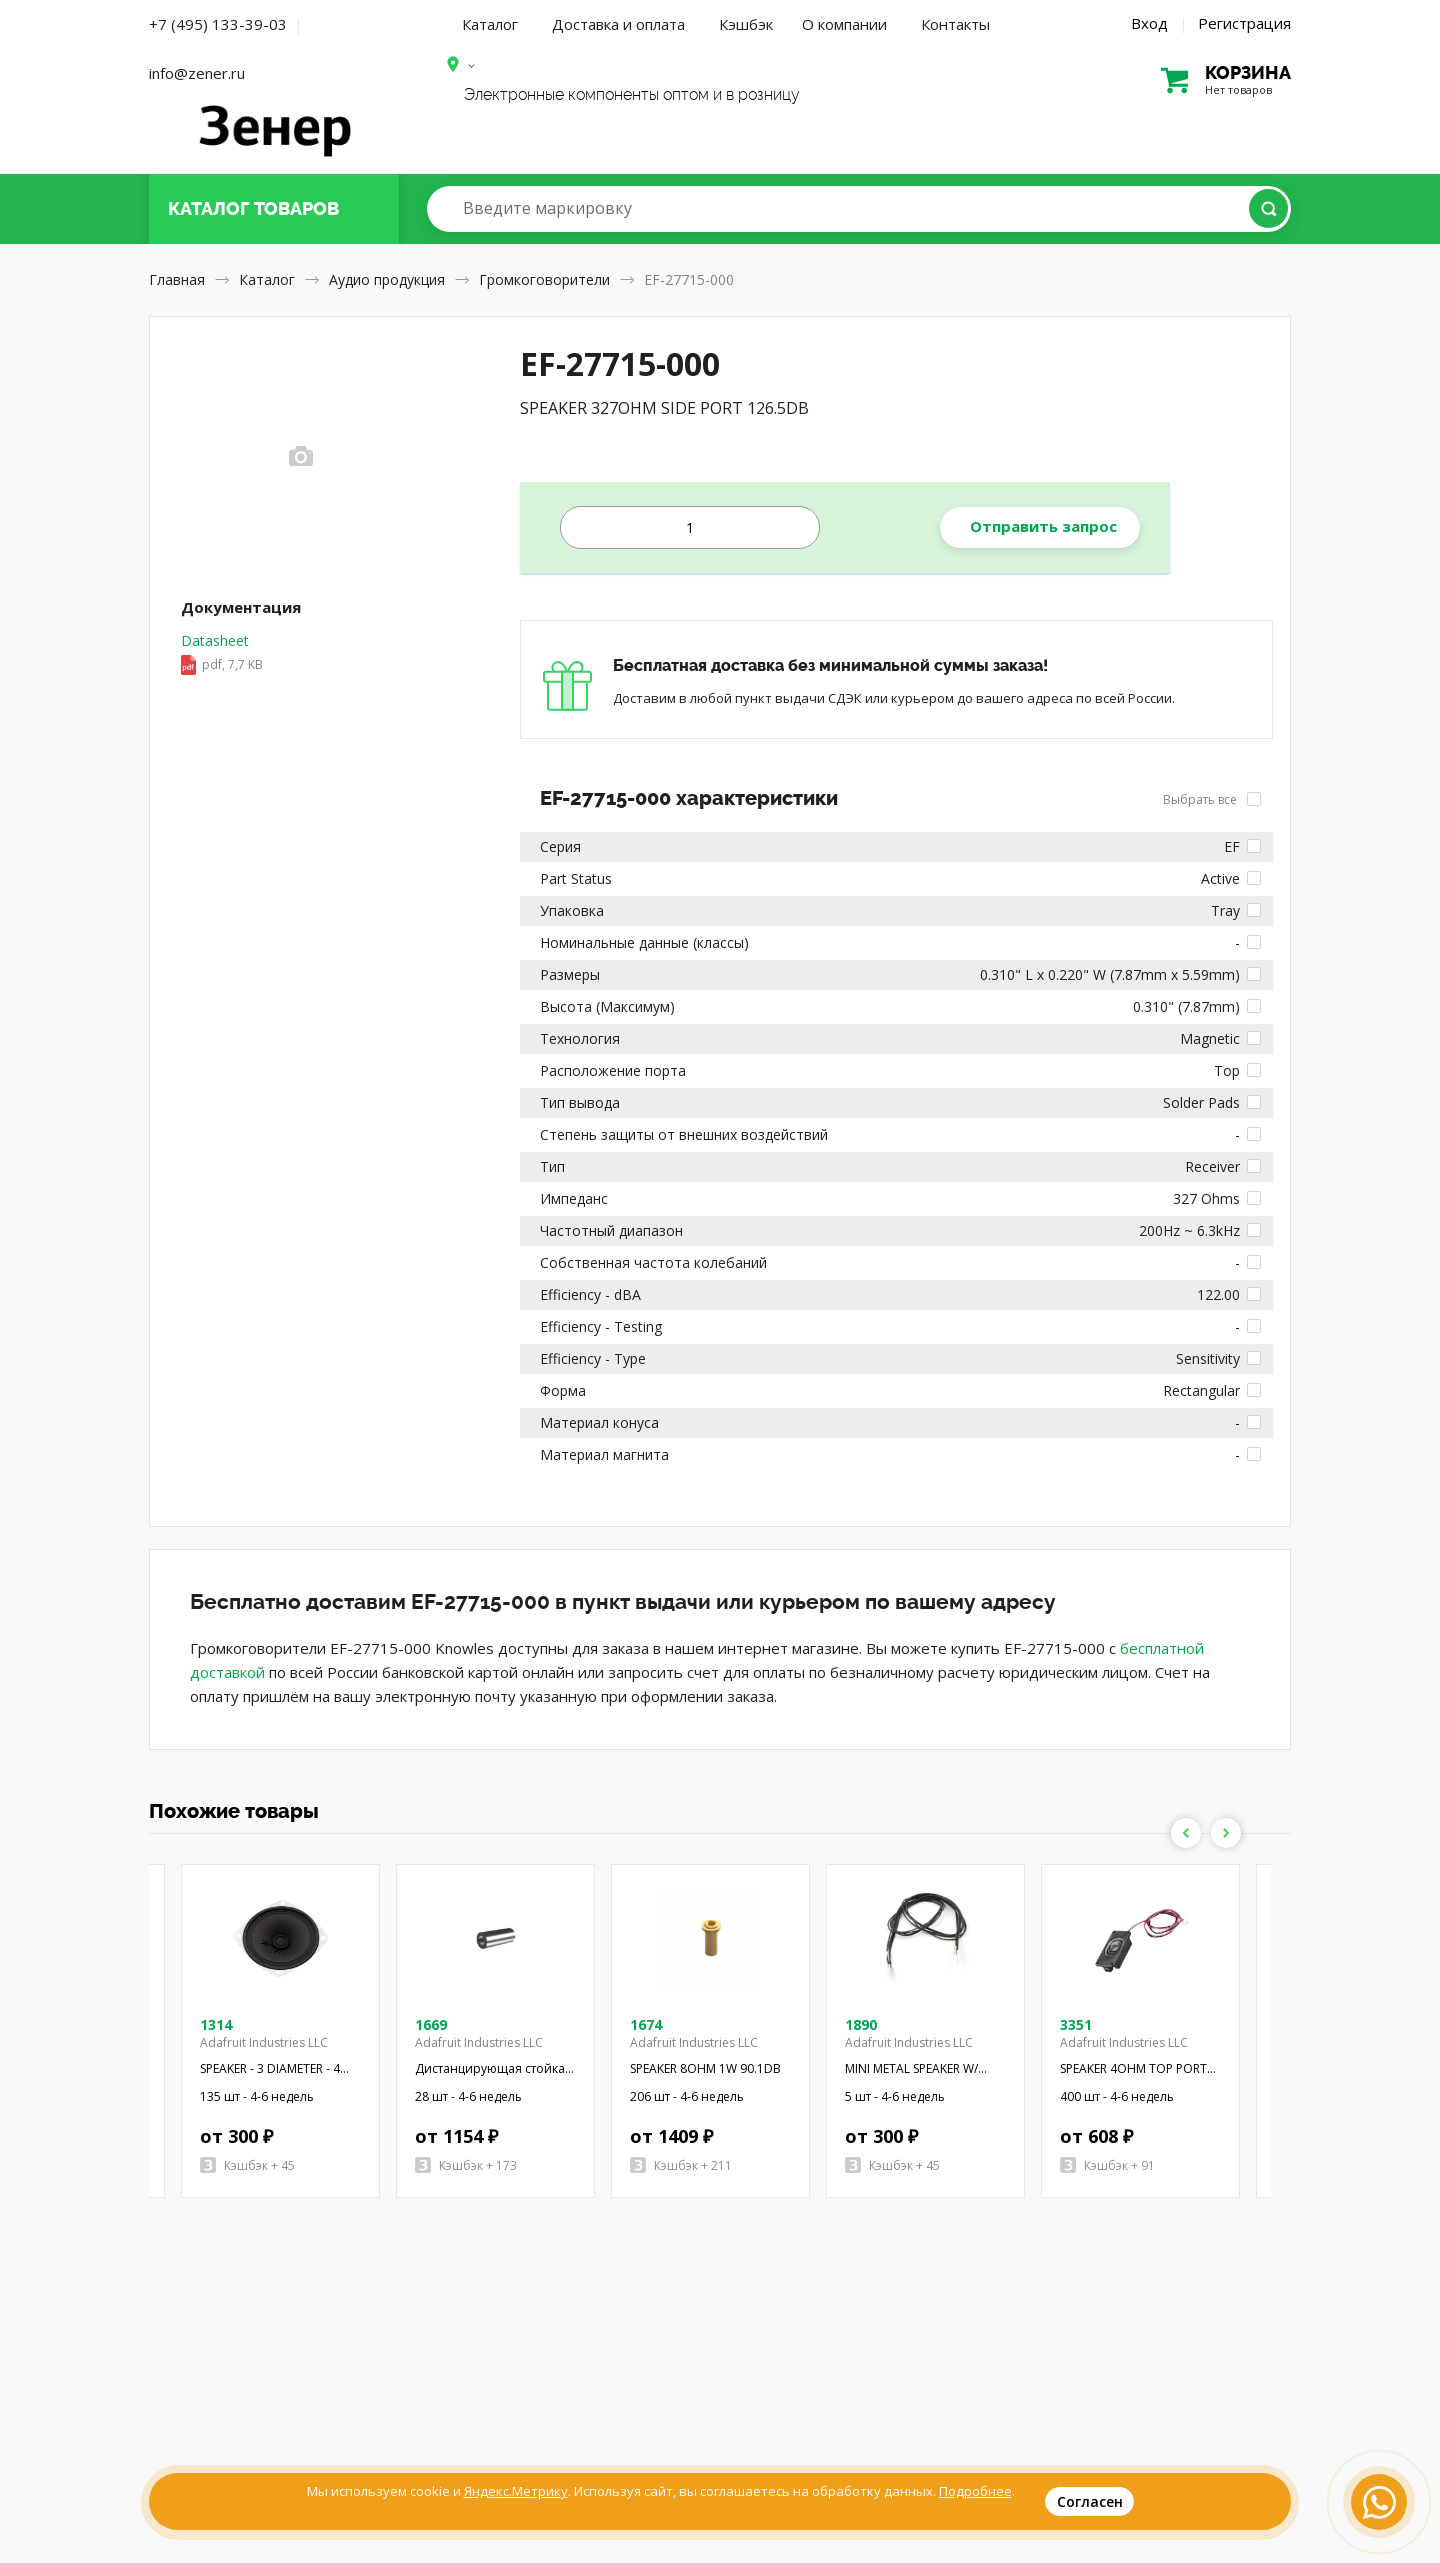 Image resolution: width=1440 pixels, height=2563 pixels. I want to click on О компании, so click(844, 24).